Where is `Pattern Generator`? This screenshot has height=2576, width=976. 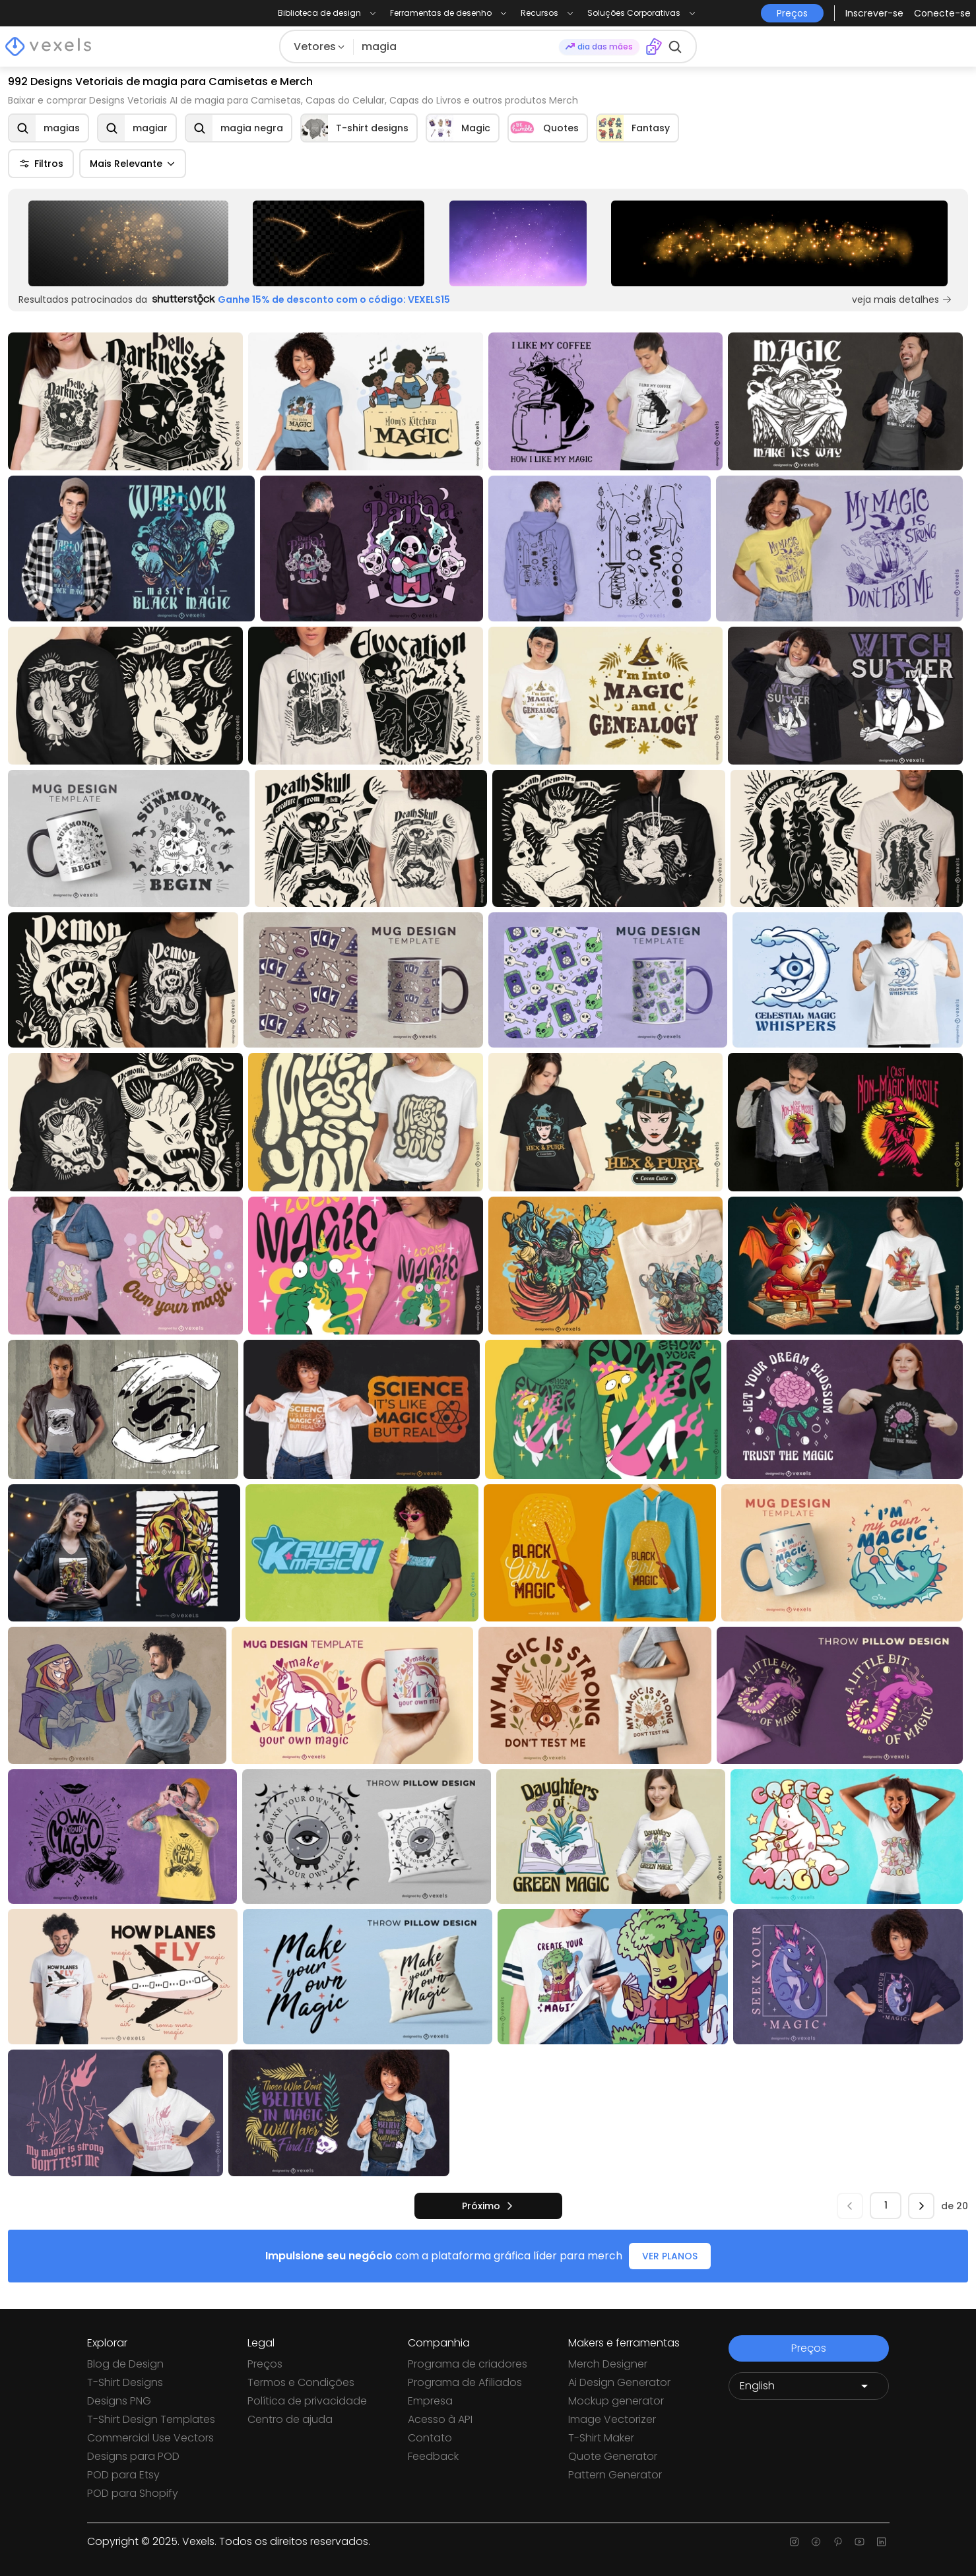
Pattern Generator is located at coordinates (615, 2474).